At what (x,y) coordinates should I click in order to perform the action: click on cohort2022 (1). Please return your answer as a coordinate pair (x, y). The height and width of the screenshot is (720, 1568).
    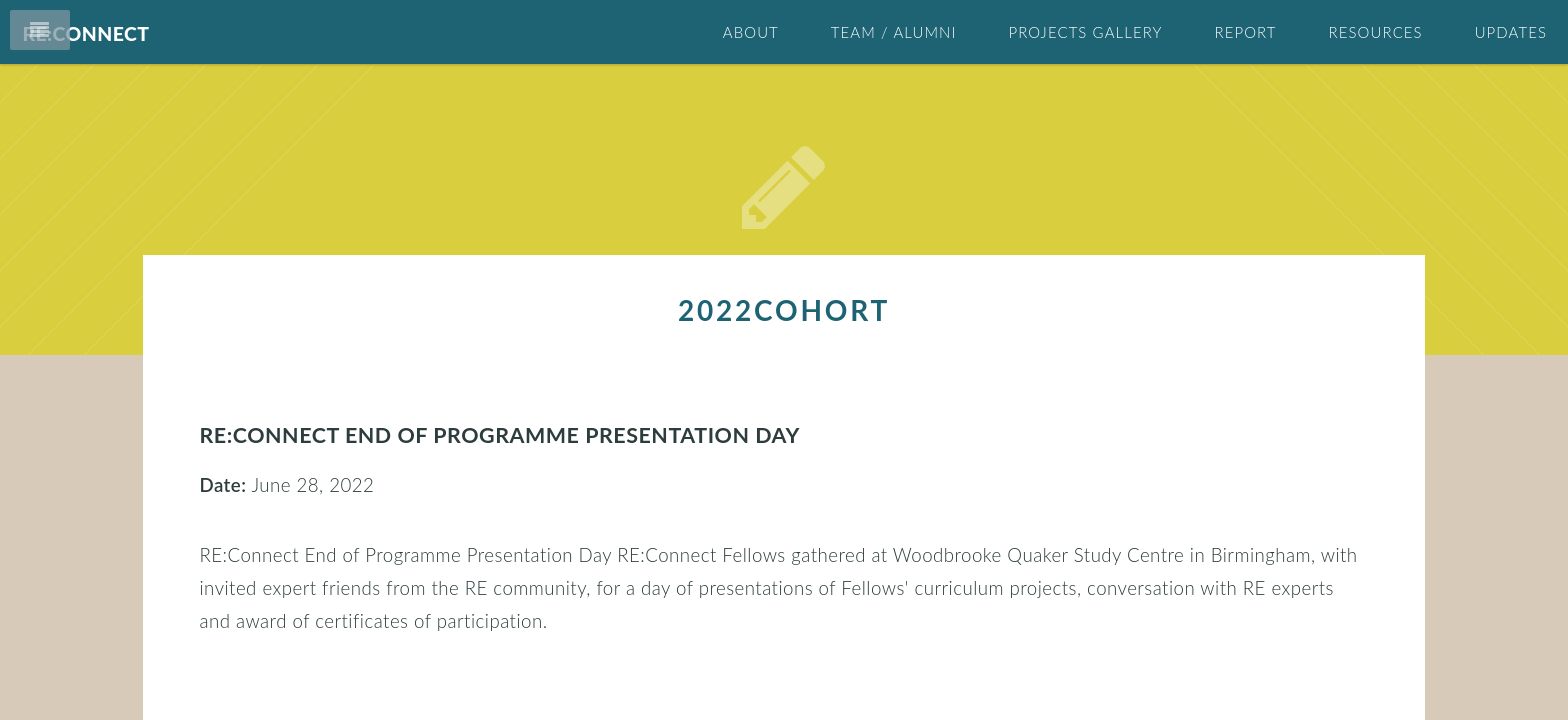
    Looking at the image, I should click on (1076, 529).